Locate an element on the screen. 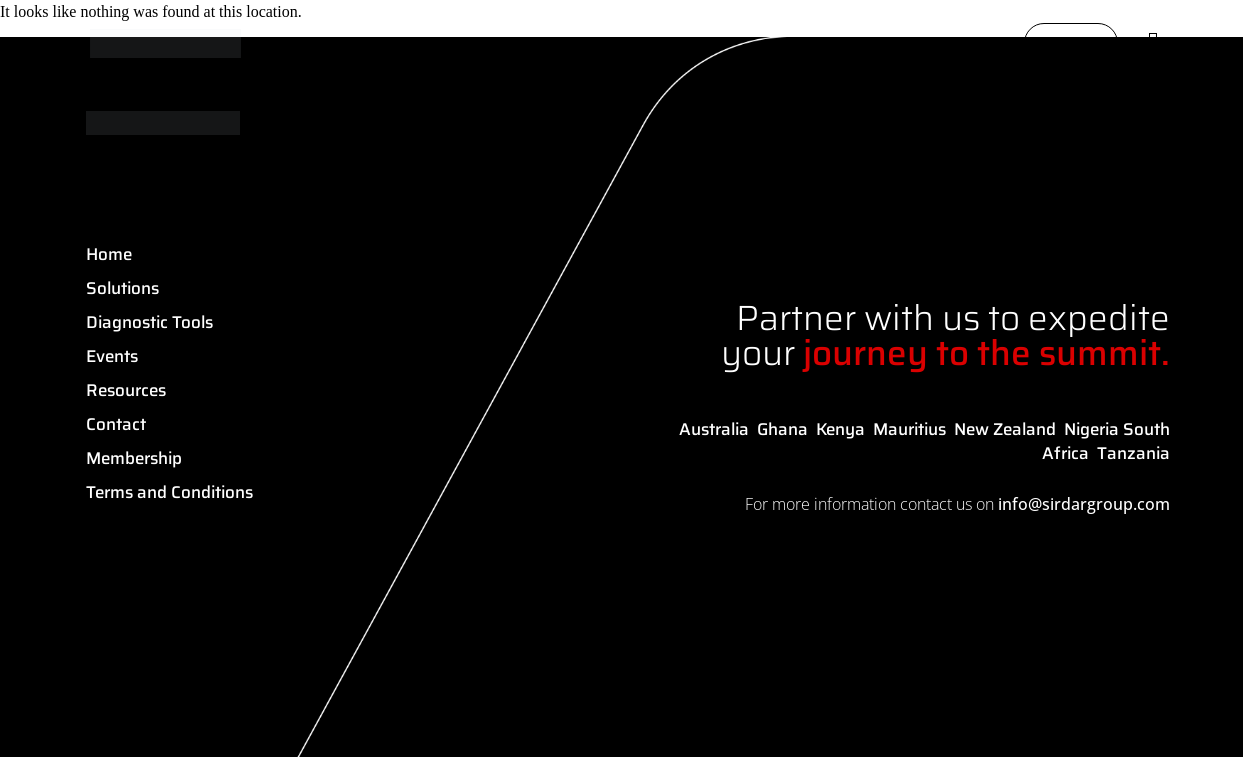  Resources is located at coordinates (126, 390).